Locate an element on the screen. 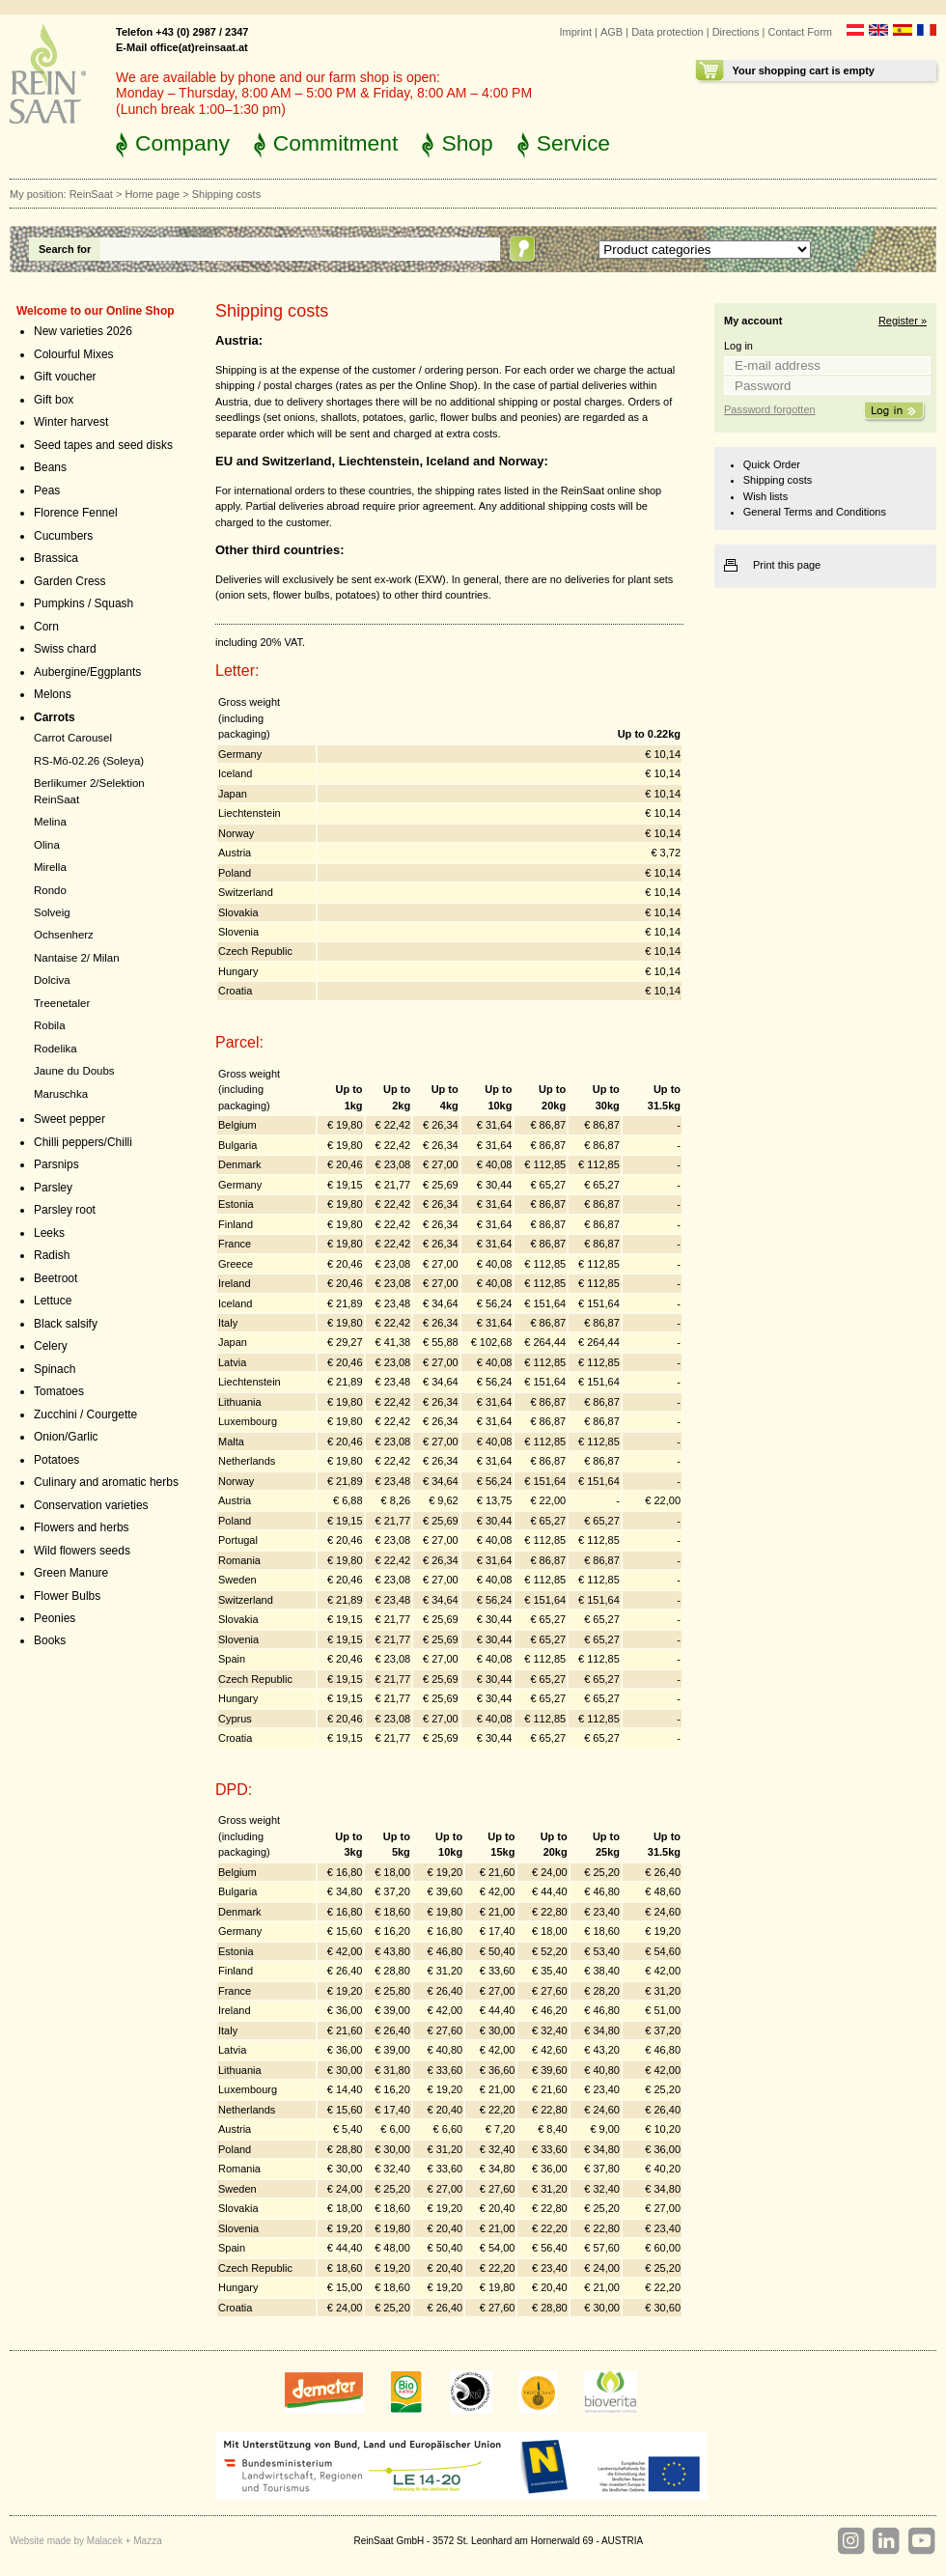  Mirella is located at coordinates (50, 867).